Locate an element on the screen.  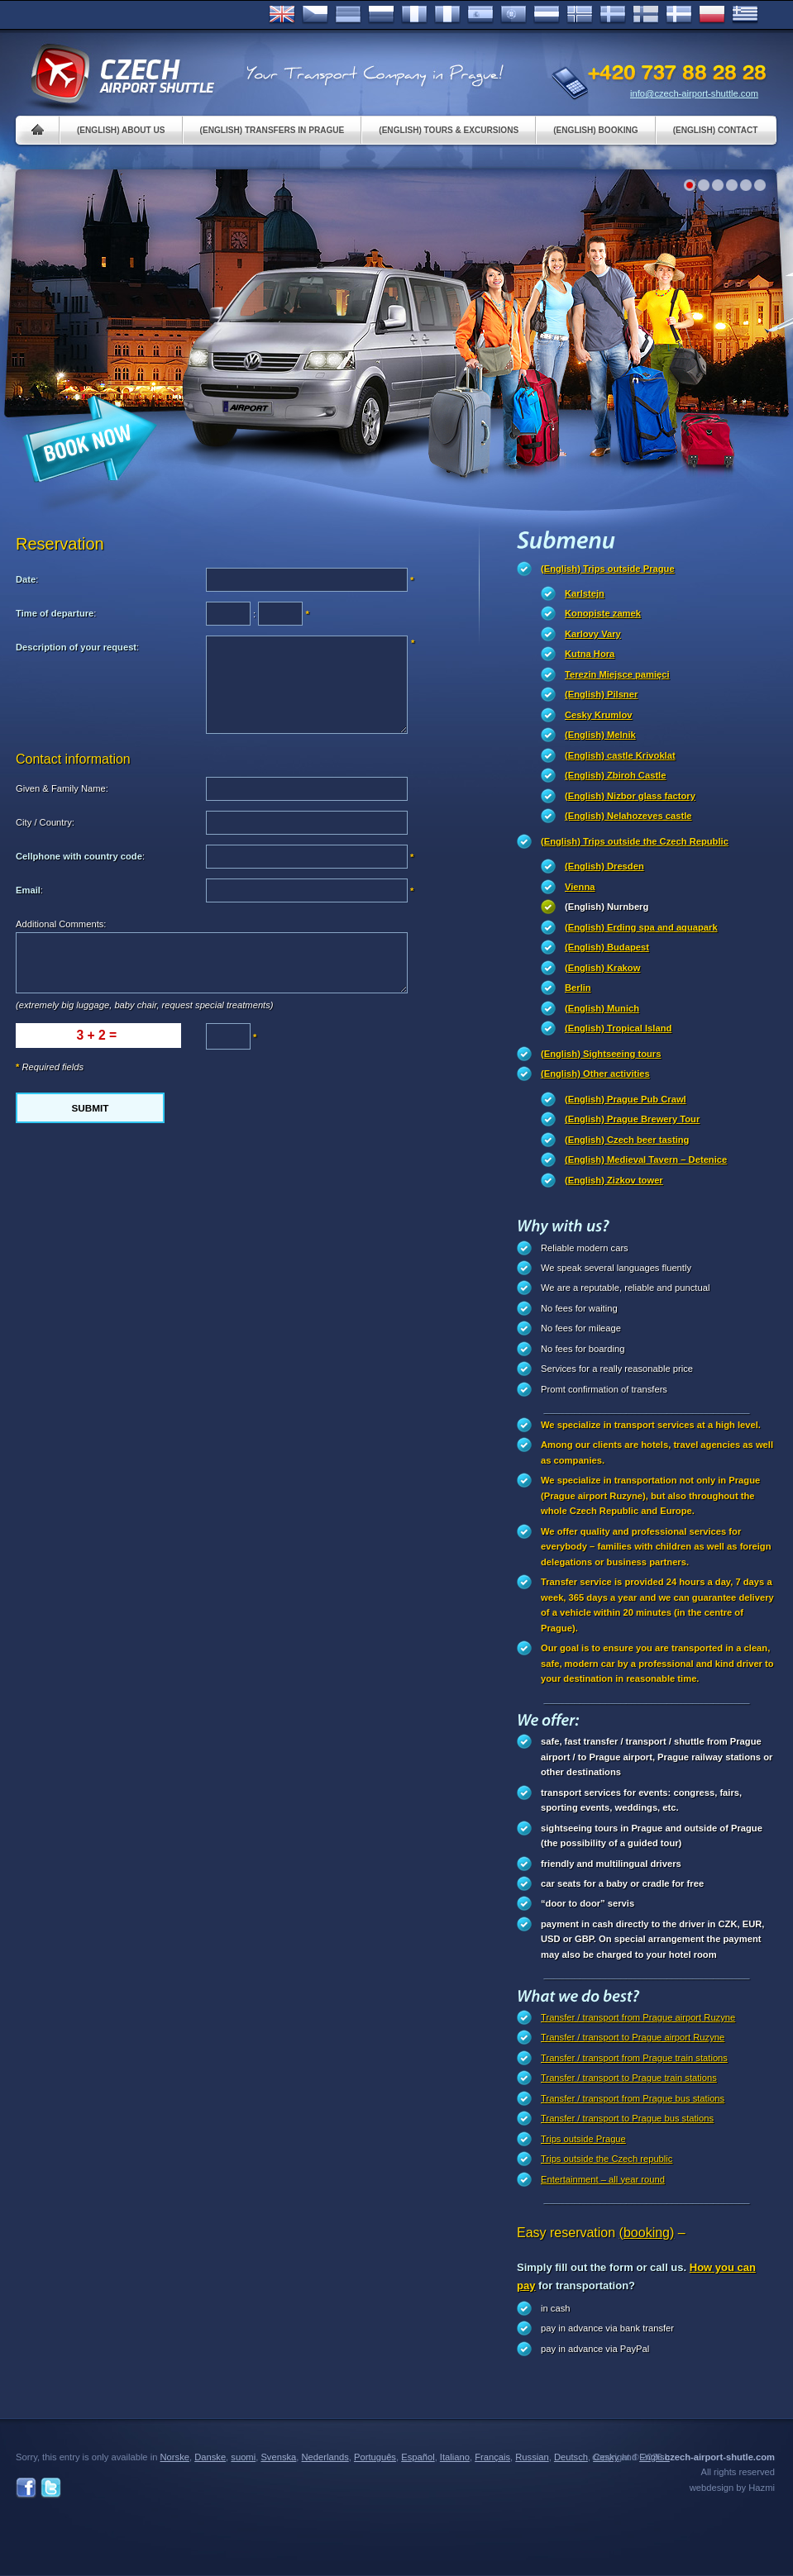
Suomi is located at coordinates (646, 15).